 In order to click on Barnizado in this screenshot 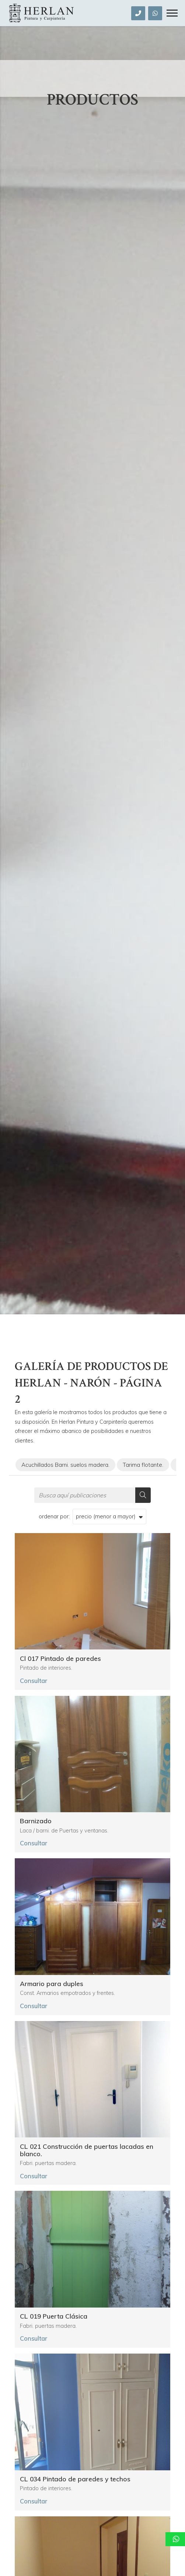, I will do `click(36, 1821)`.